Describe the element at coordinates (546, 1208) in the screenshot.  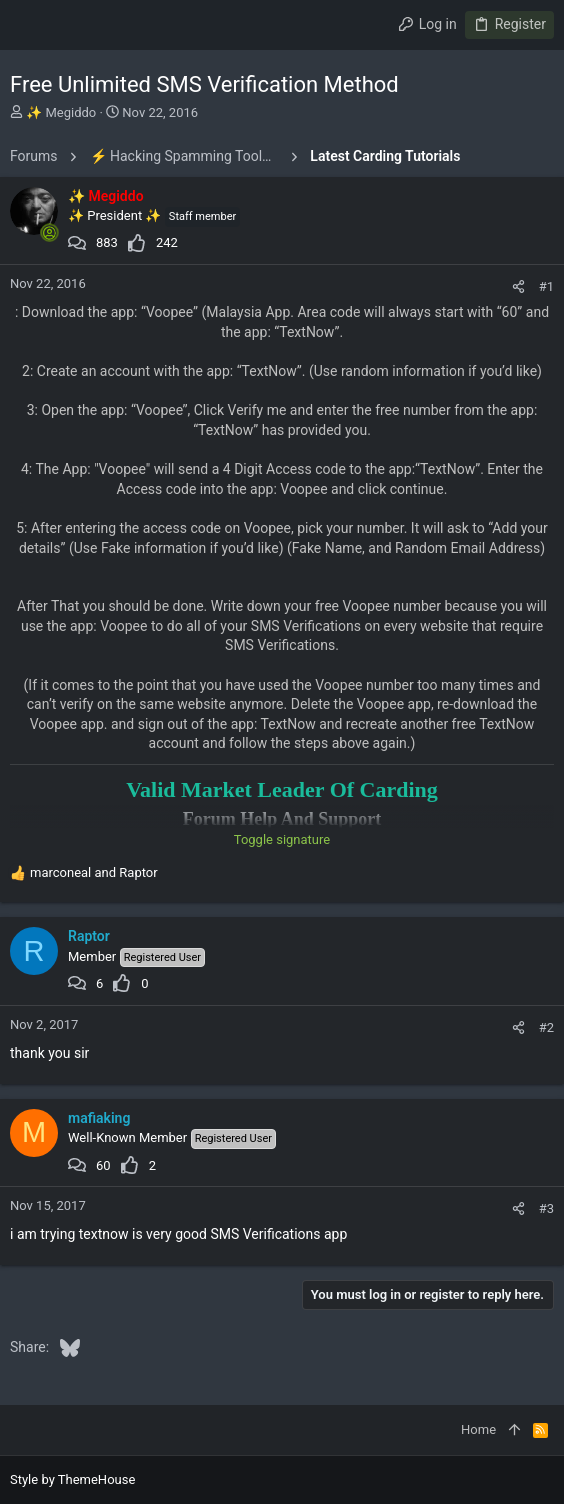
I see `#3` at that location.